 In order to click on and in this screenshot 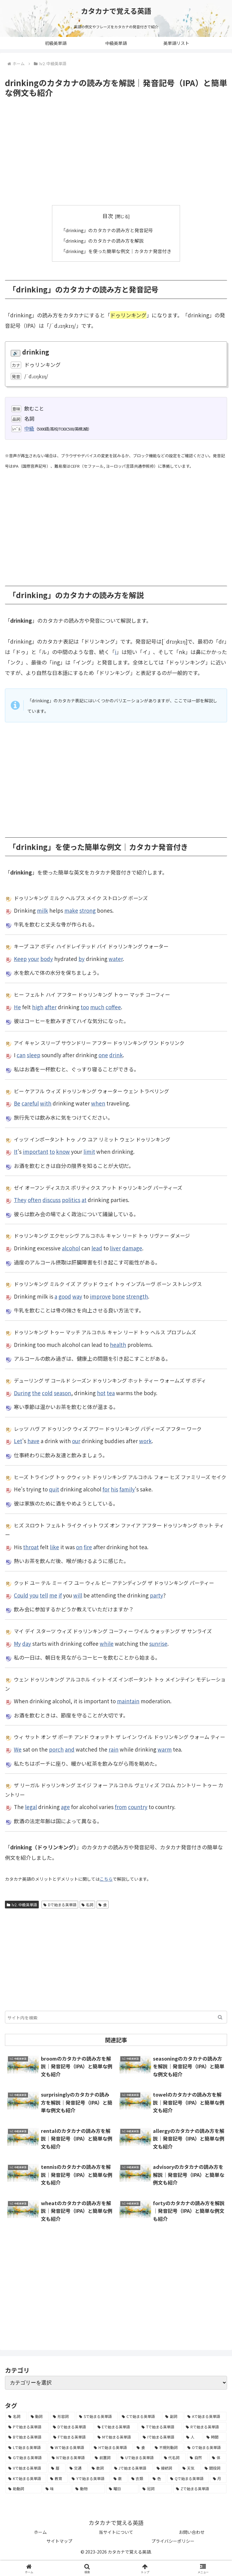, I will do `click(69, 1749)`.